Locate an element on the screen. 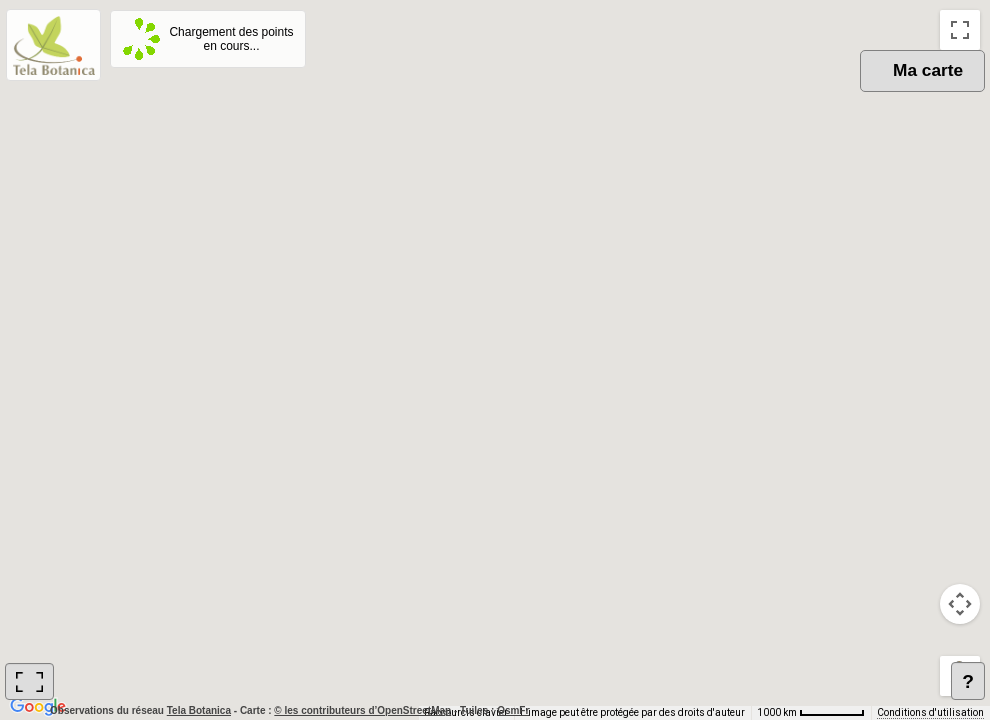 This screenshot has width=990, height=720. [Commandes de la caméra de la carte] is located at coordinates (960, 604).